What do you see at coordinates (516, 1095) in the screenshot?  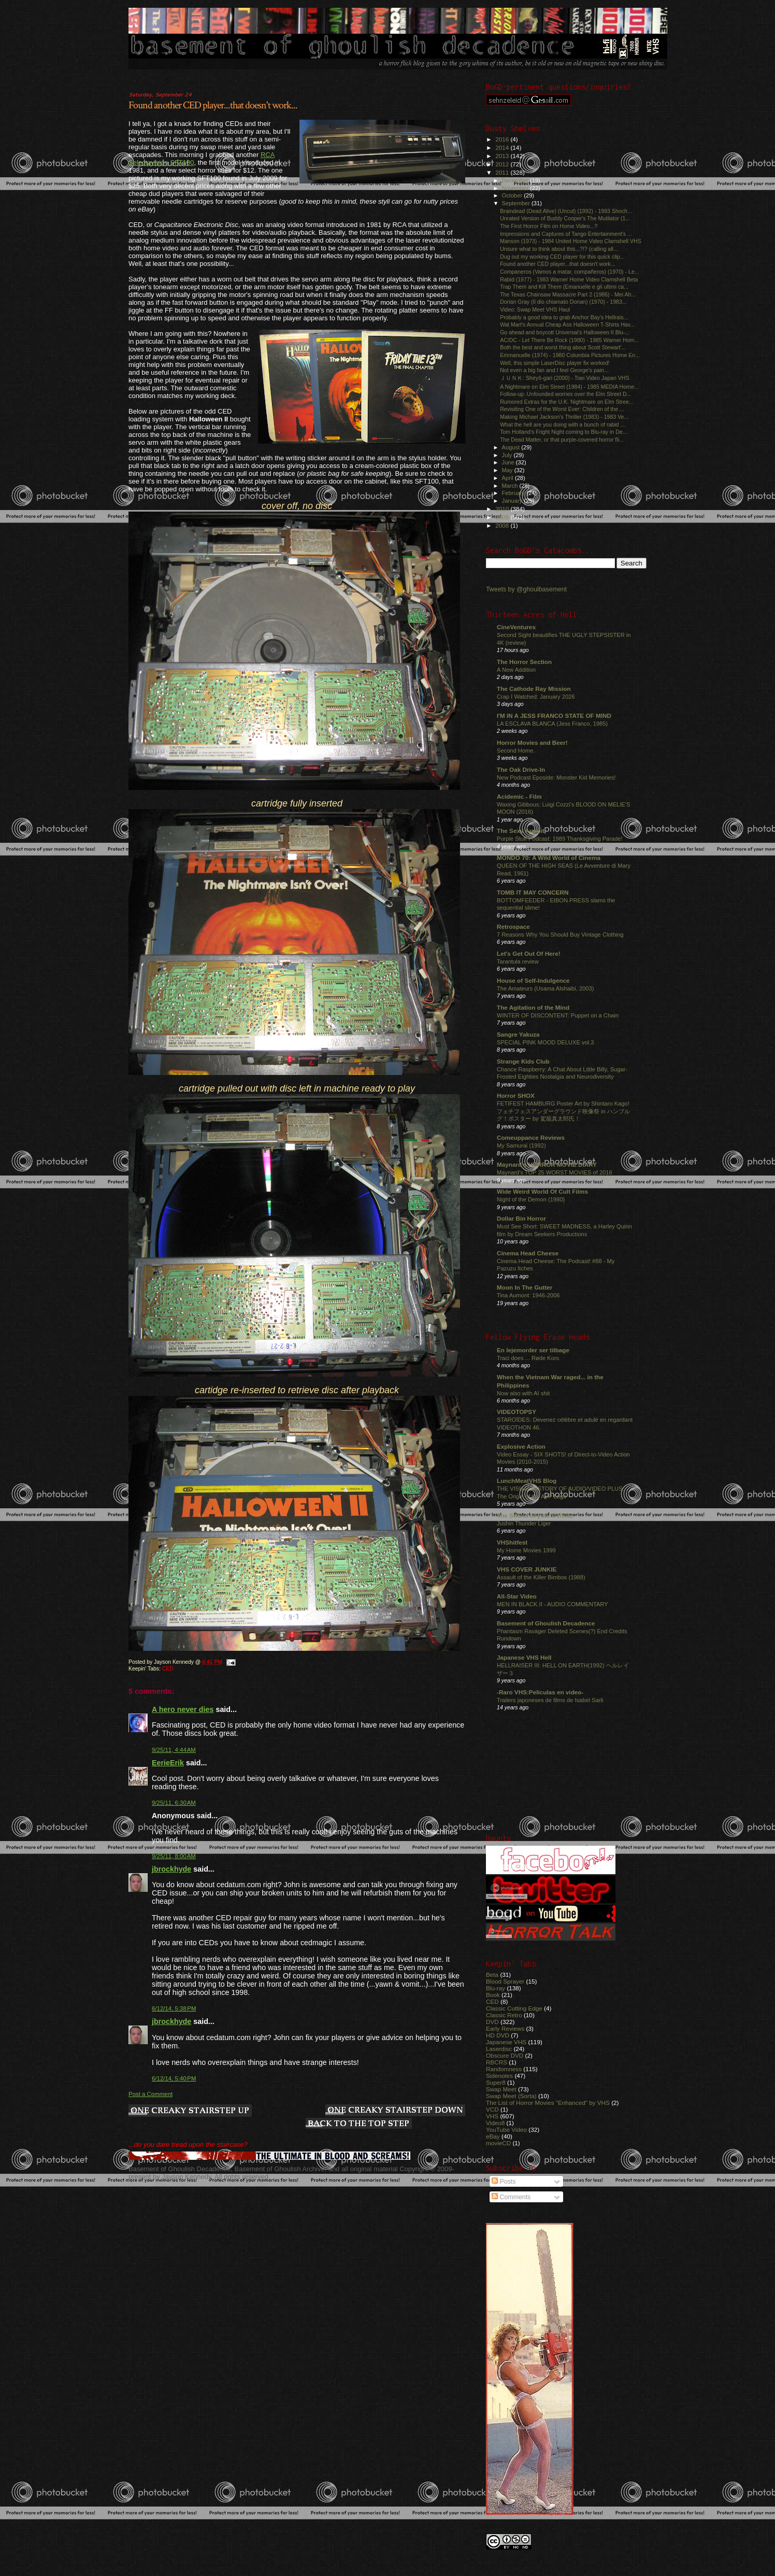 I see `Horror SHOX` at bounding box center [516, 1095].